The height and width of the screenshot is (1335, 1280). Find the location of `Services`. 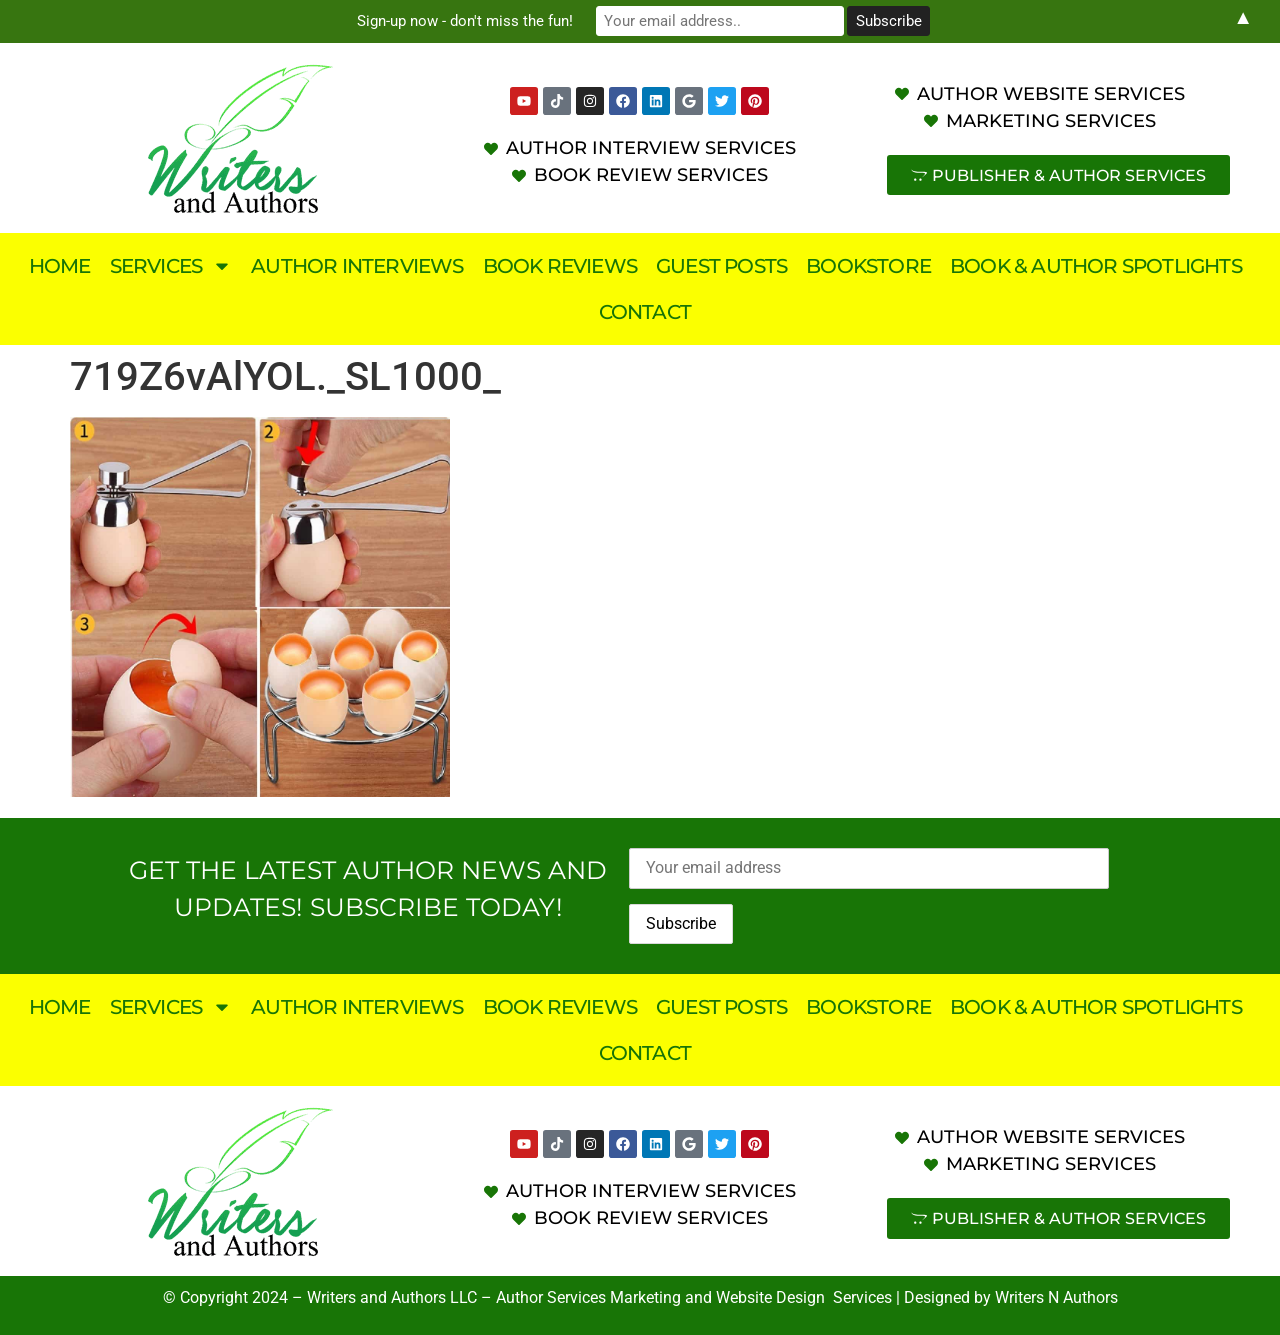

Services is located at coordinates (171, 266).